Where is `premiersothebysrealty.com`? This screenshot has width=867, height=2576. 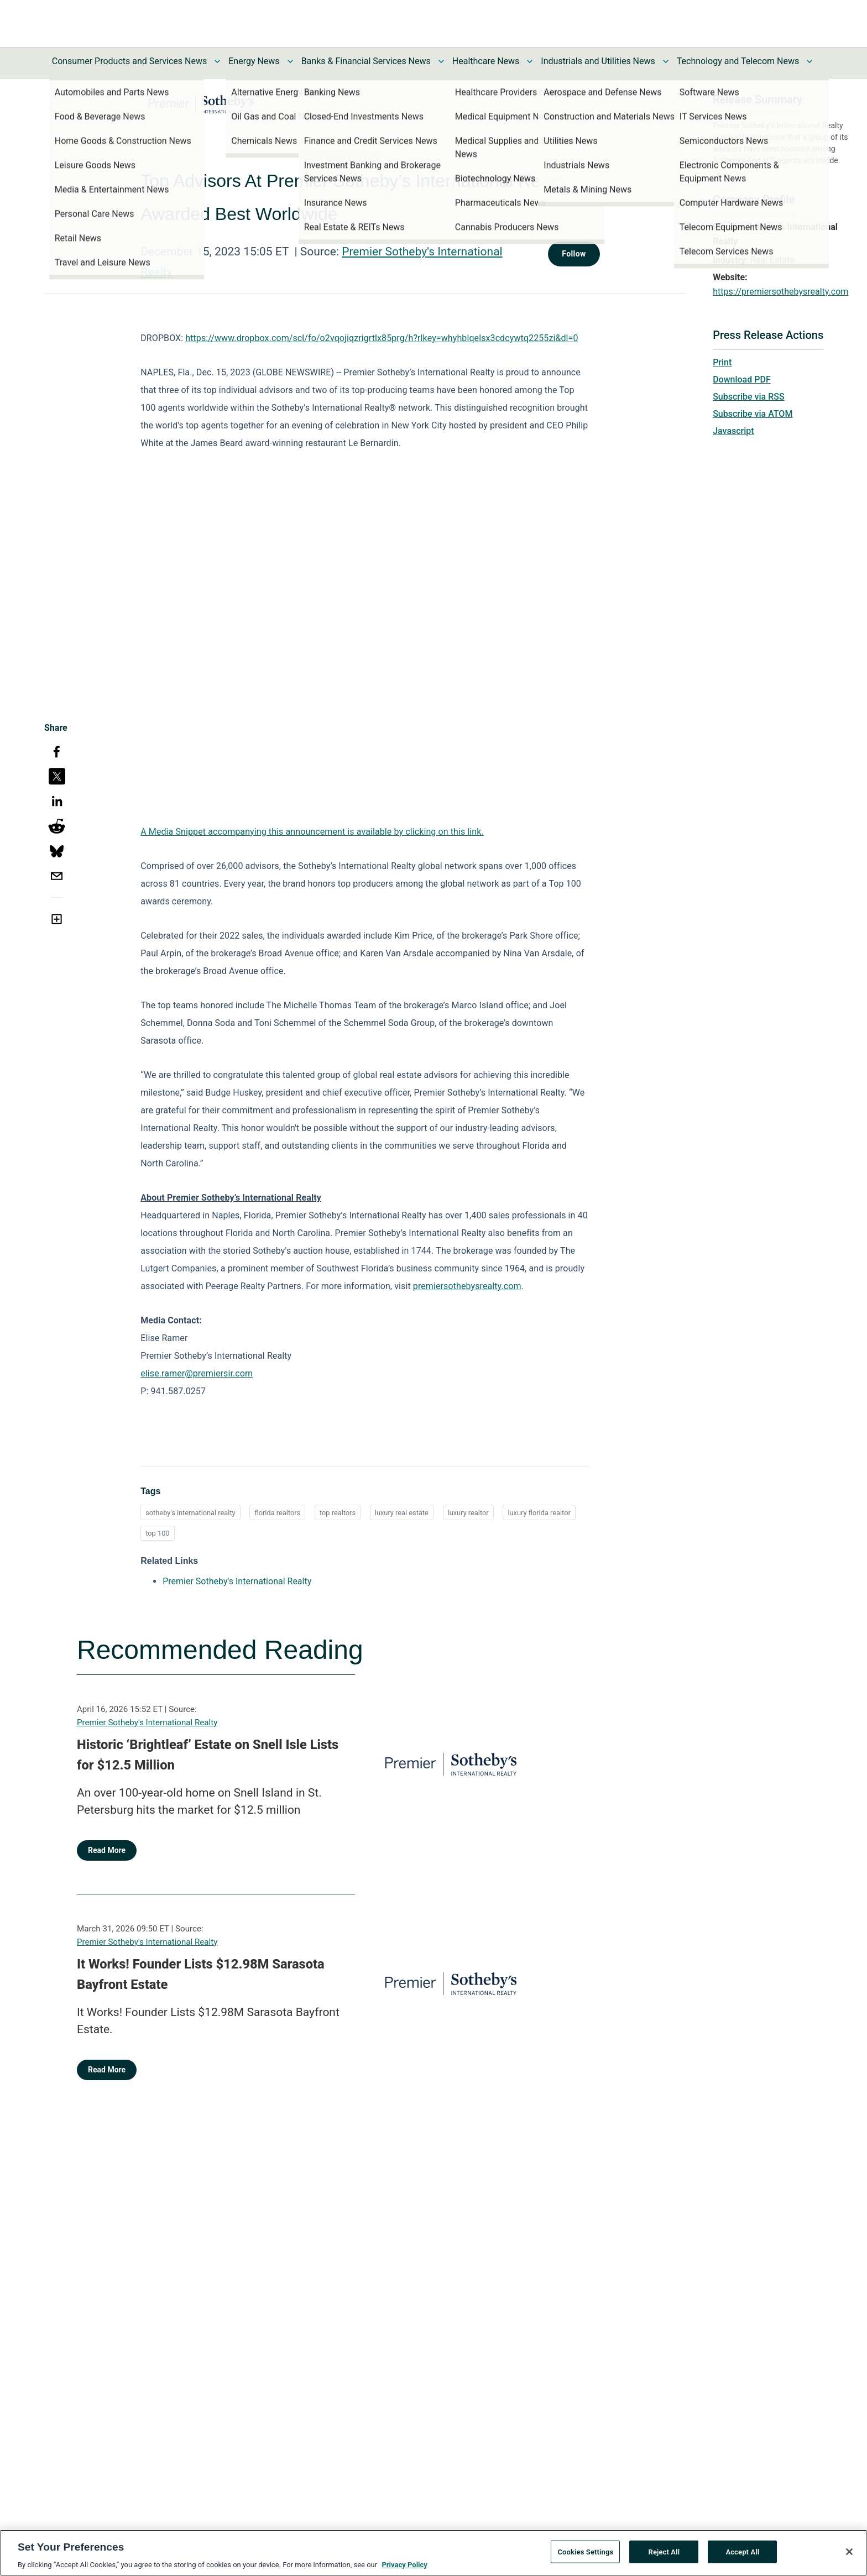
premiersothebysrealty.com is located at coordinates (467, 1286).